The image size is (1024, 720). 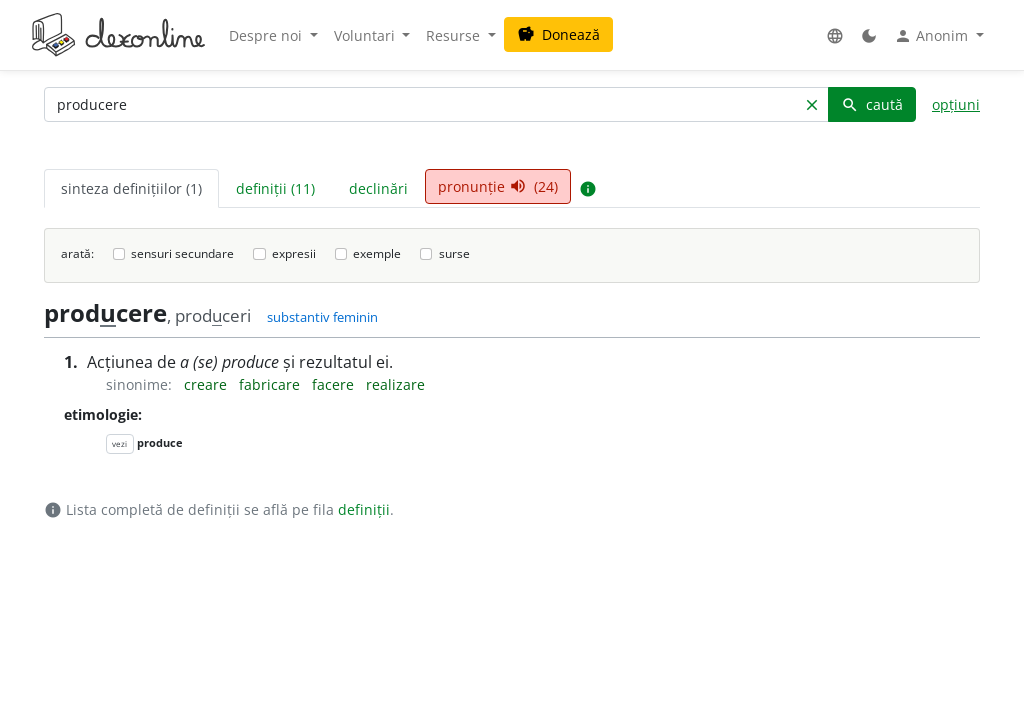 I want to click on realizare, so click(x=395, y=384).